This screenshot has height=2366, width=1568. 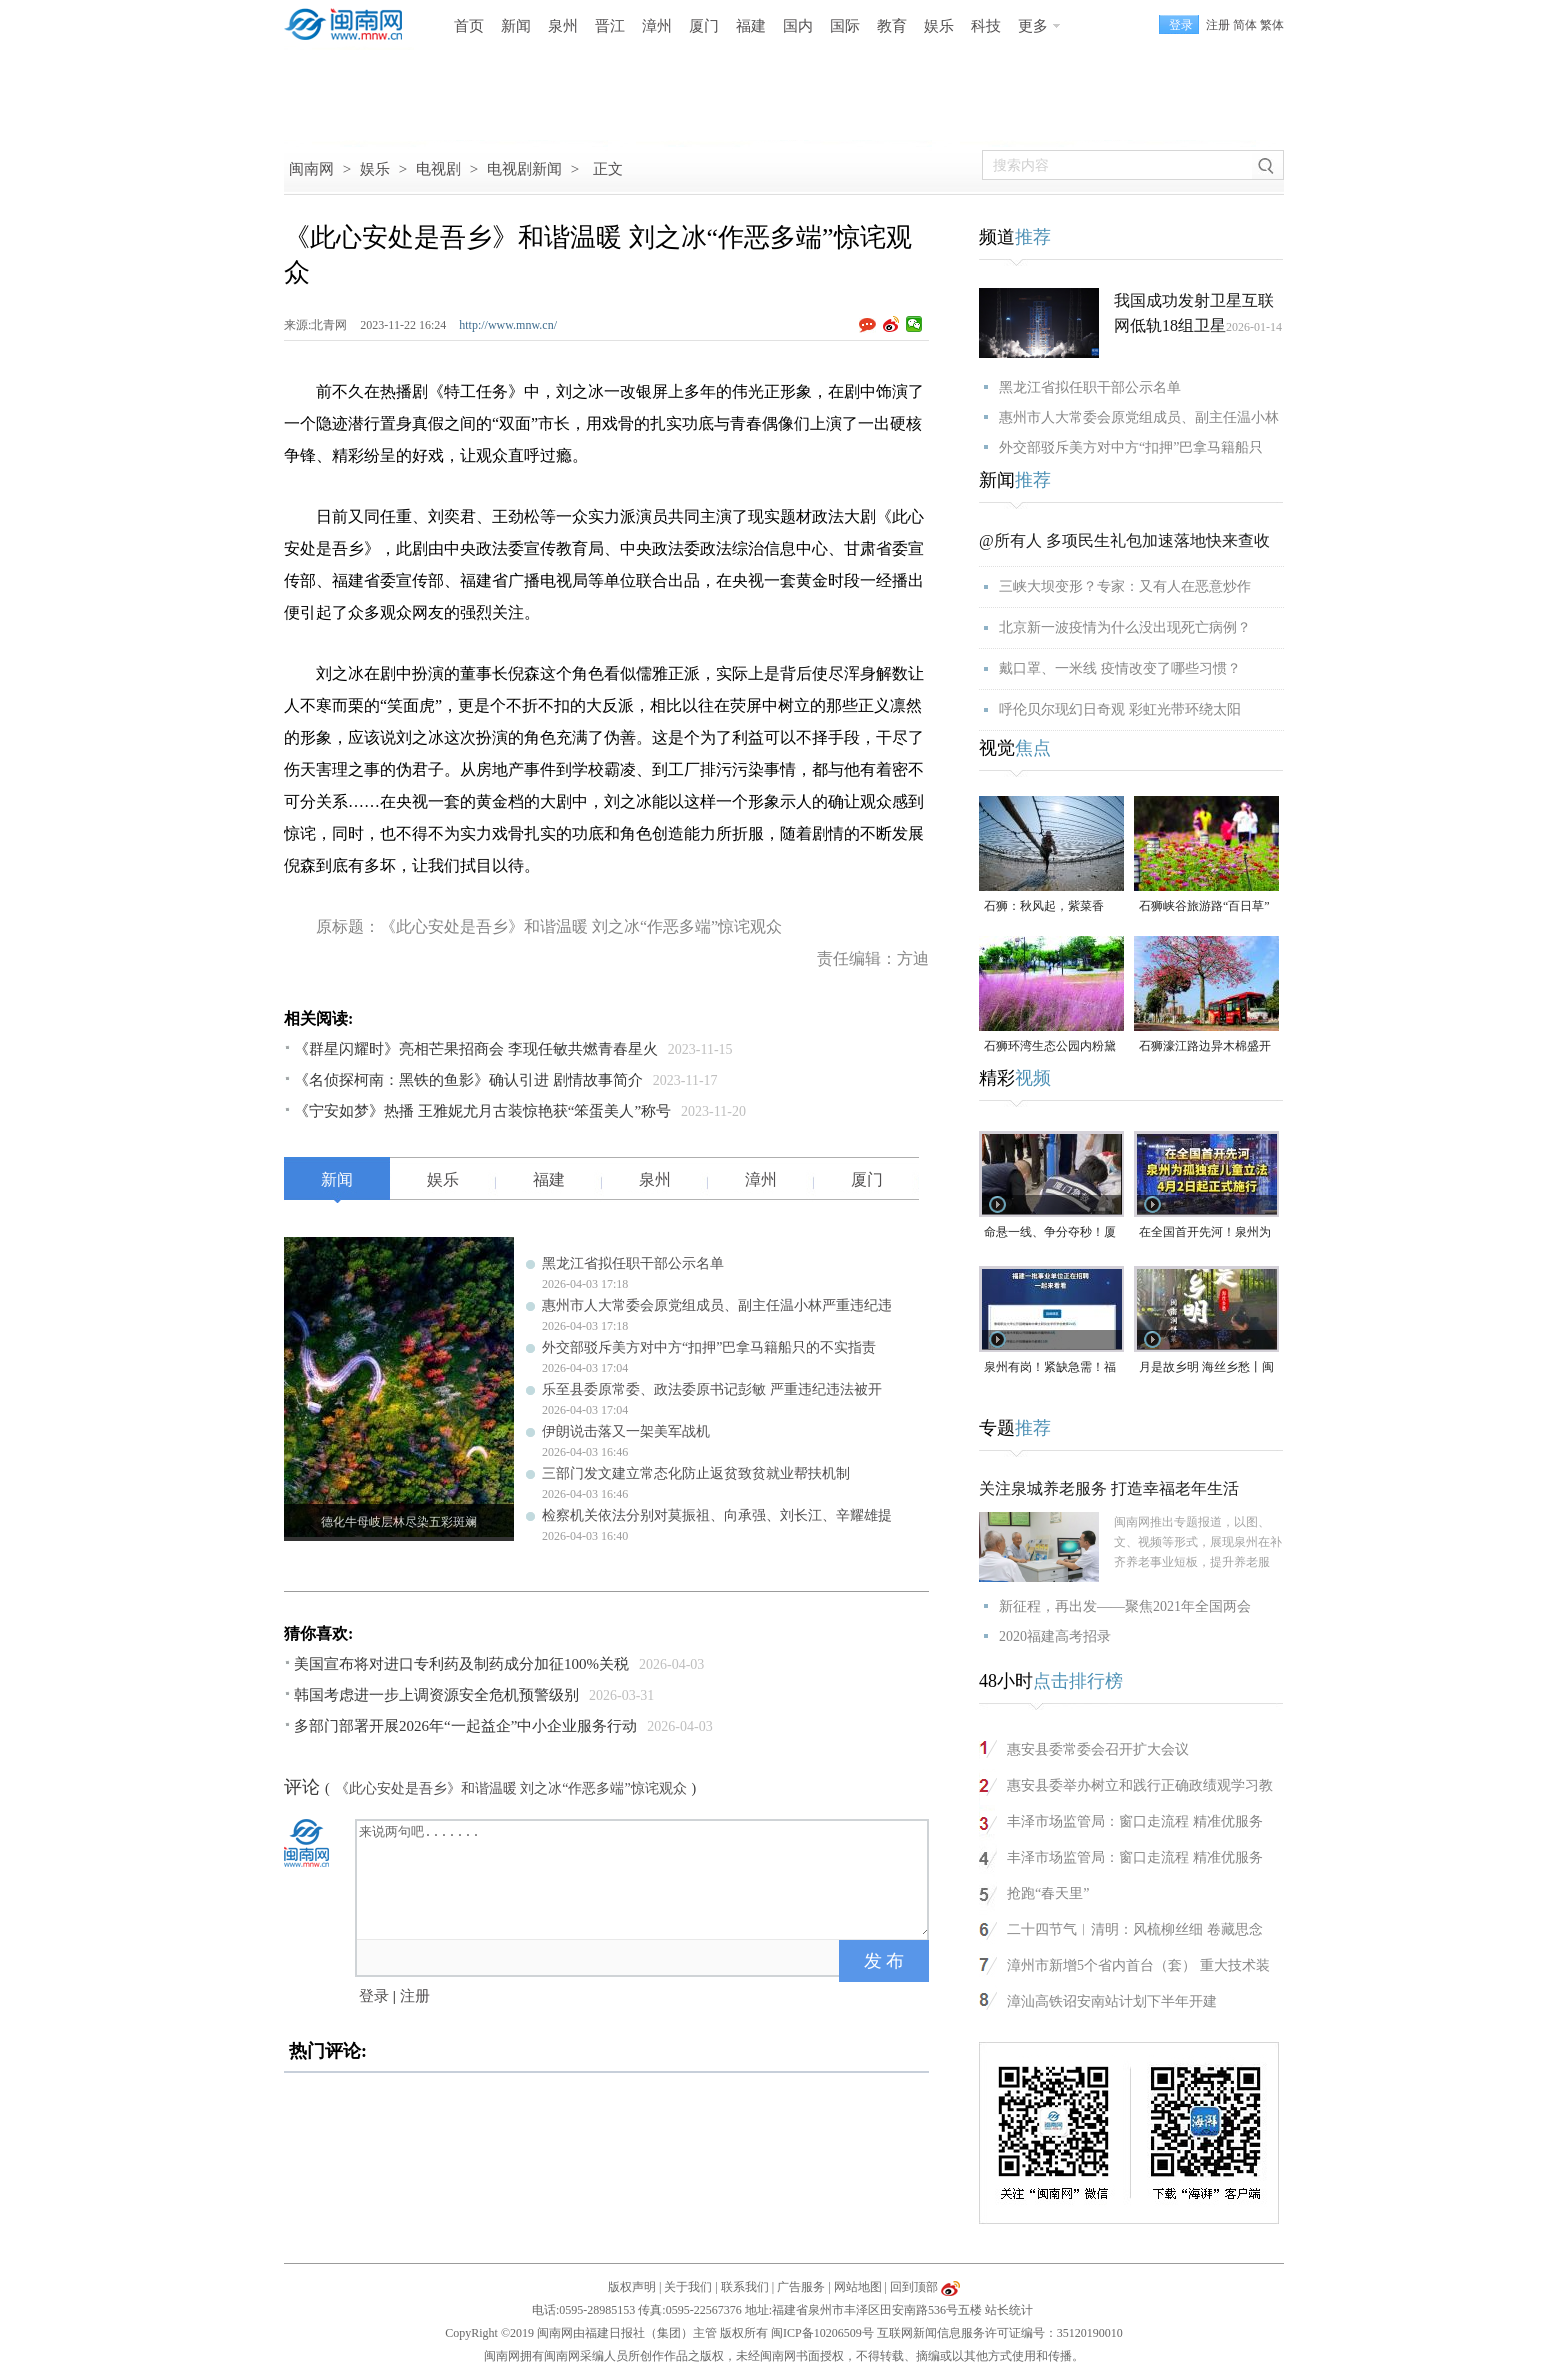 I want to click on 漳汕高铁诏安南站计划下半年开建, so click(x=1112, y=2001).